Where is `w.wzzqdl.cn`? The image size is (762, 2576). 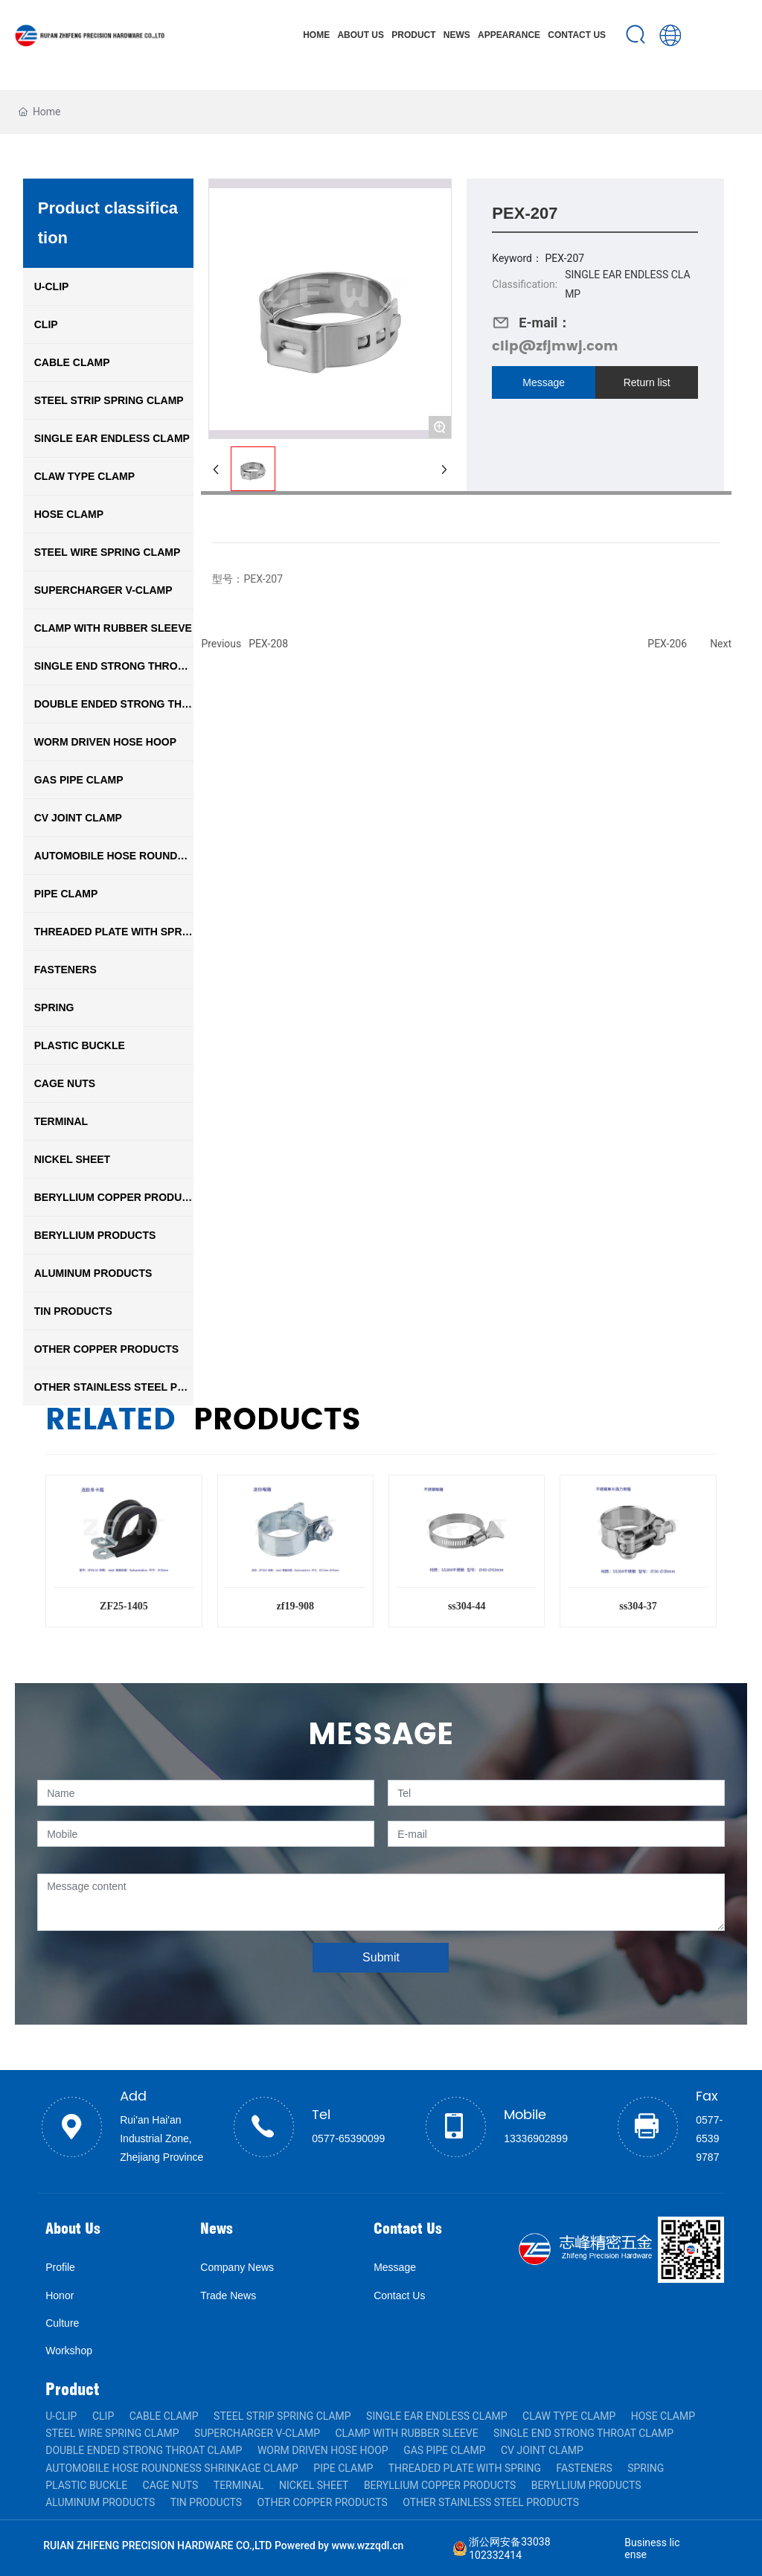 w.wzzqdl.cn is located at coordinates (375, 2545).